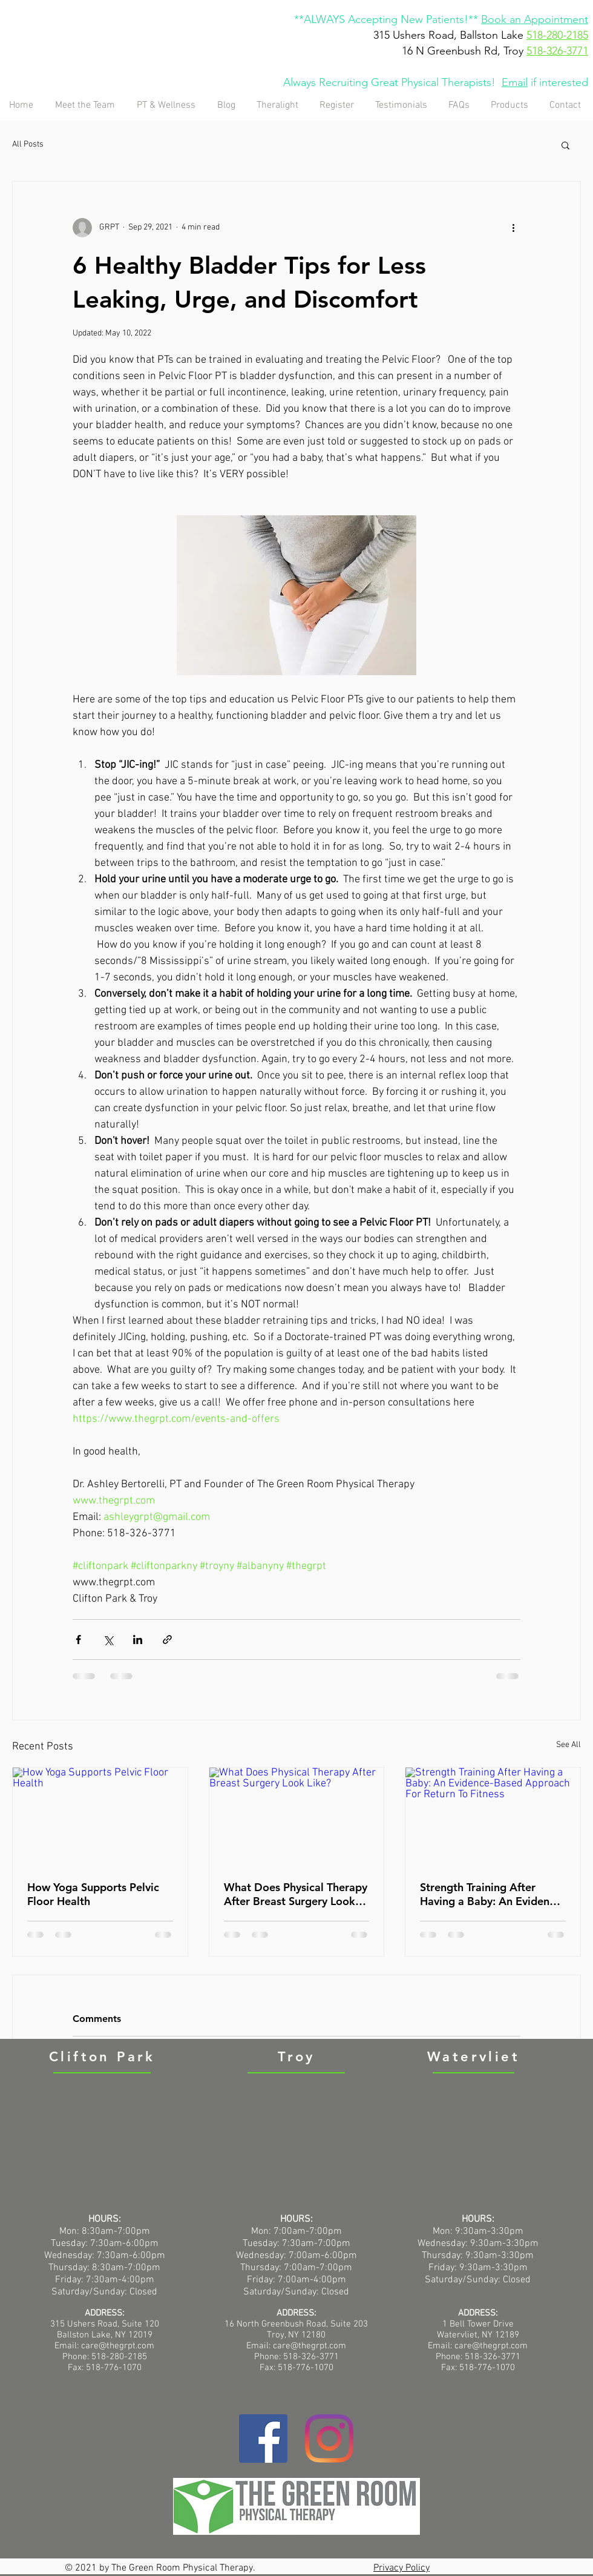 This screenshot has width=593, height=2576. Describe the element at coordinates (93, 1894) in the screenshot. I see `How Yoga Supports Pelvic Floor Health` at that location.